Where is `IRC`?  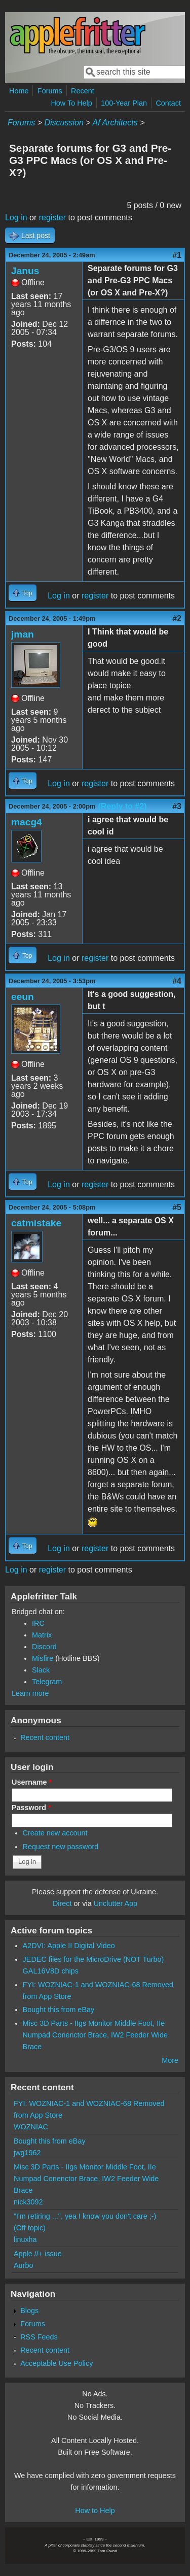
IRC is located at coordinates (38, 1623).